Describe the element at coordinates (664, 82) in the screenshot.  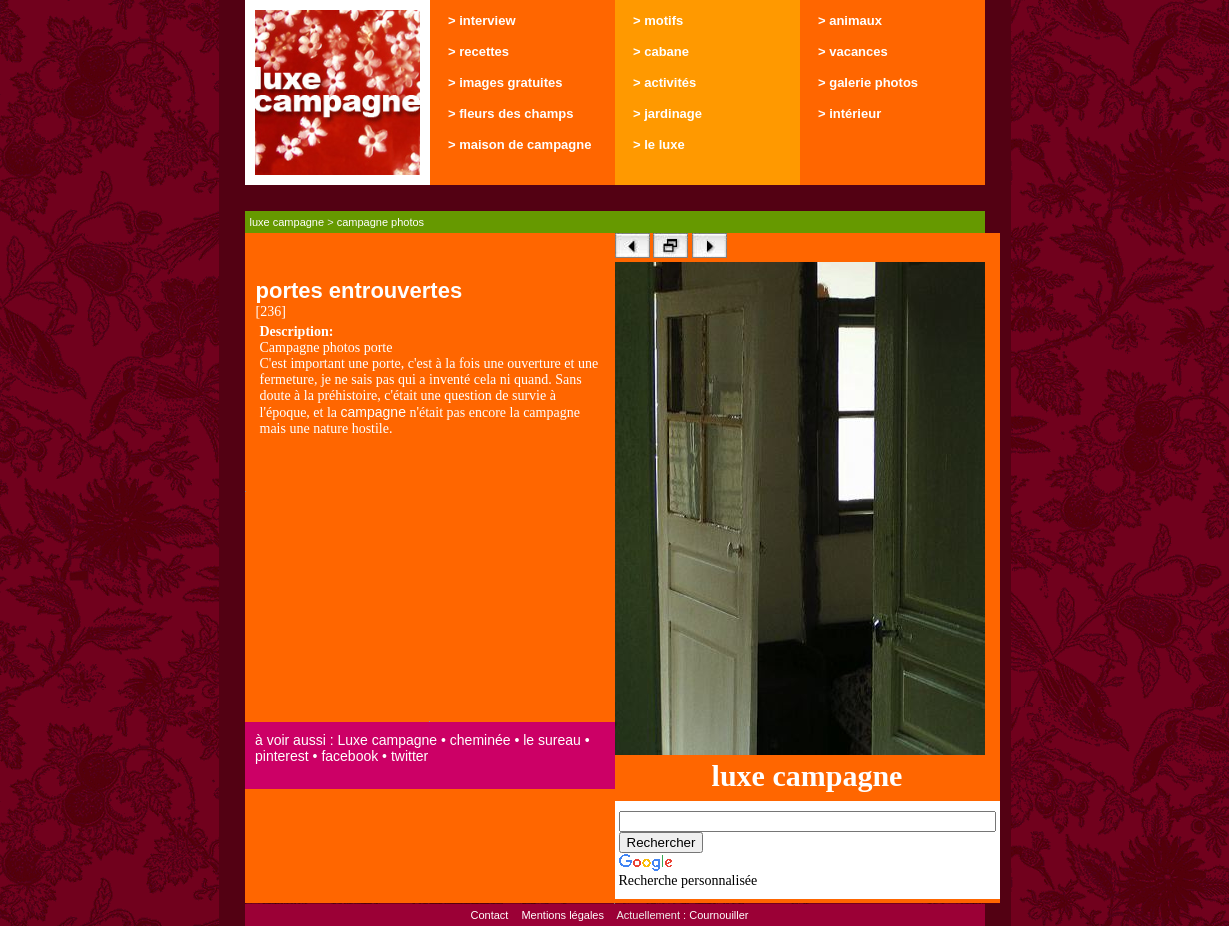
I see `> activités` at that location.